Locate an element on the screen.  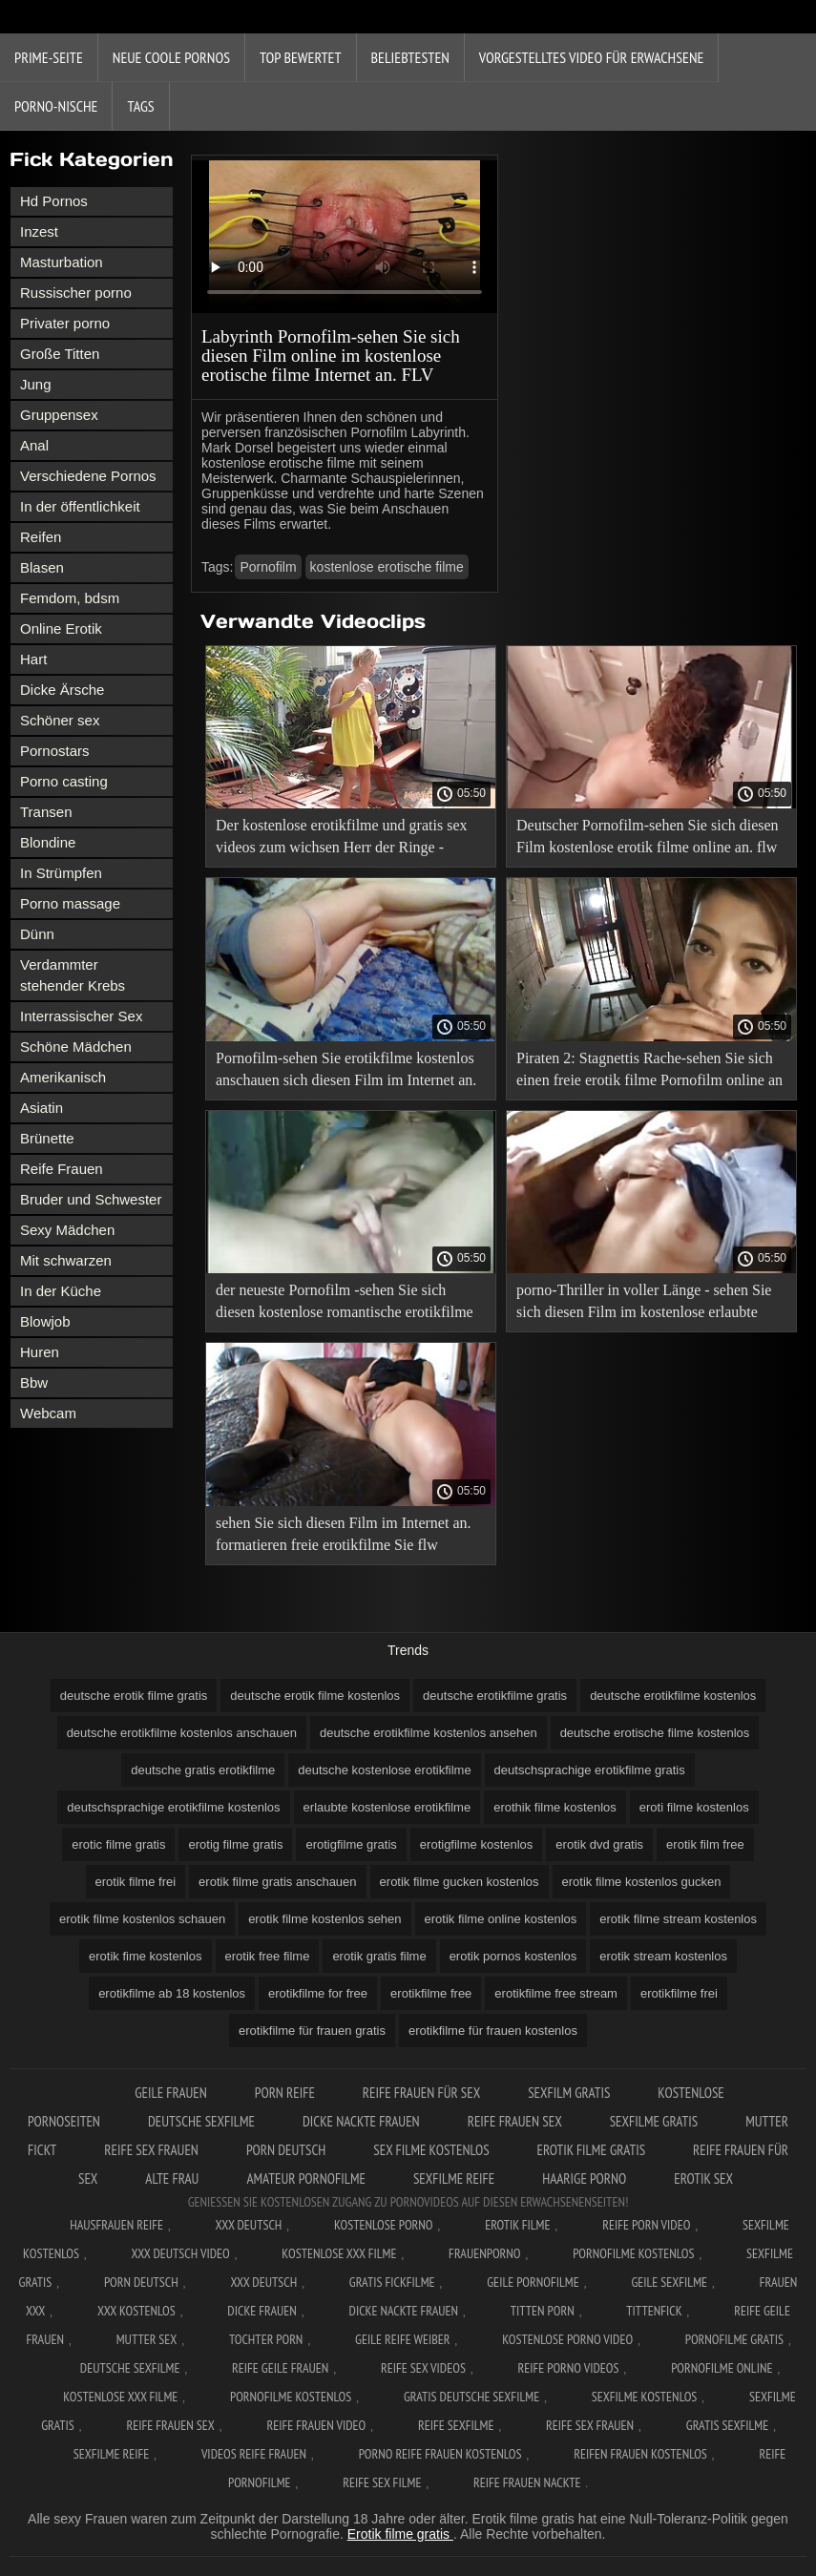
deutsche kostenlose erotikfilme is located at coordinates (384, 1770).